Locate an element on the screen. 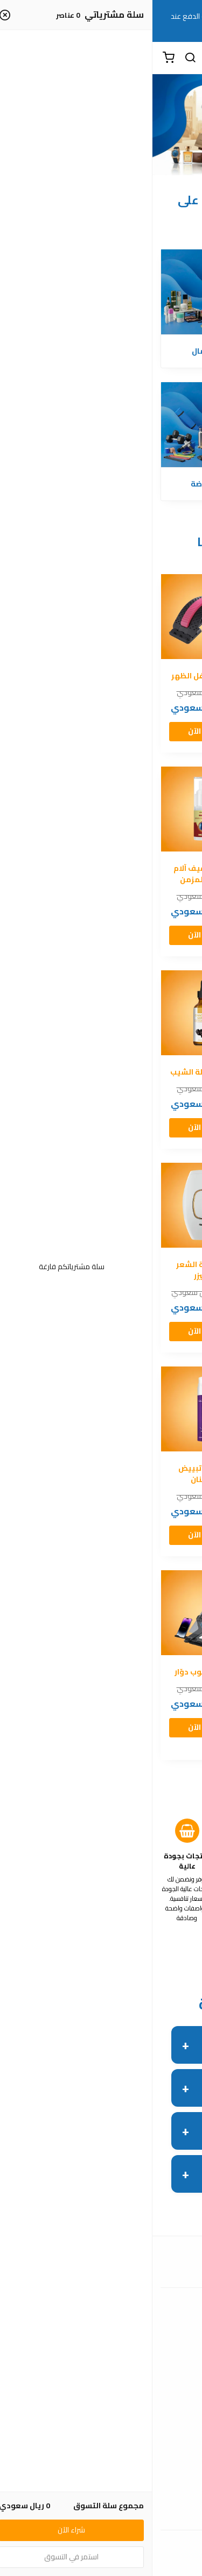 The image size is (202, 2576). سيروم لإزالة الشيب is located at coordinates (51, 1072).